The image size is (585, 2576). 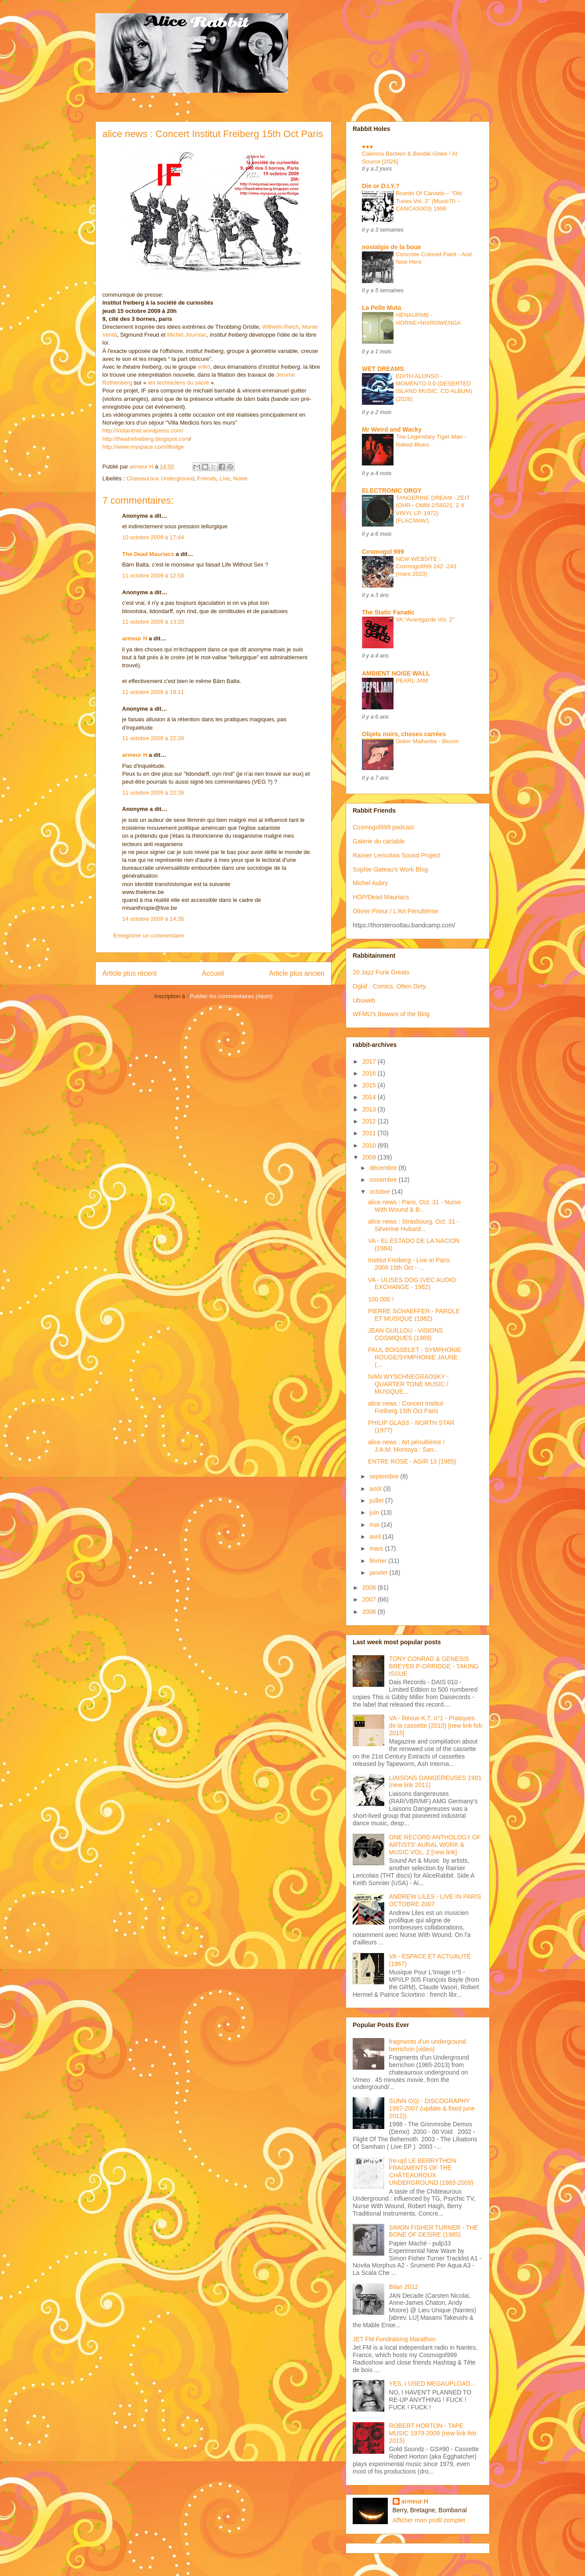 What do you see at coordinates (413, 1225) in the screenshot?
I see `alice news : Strasbourg, Oct. 31 - Séverine Hubard...` at bounding box center [413, 1225].